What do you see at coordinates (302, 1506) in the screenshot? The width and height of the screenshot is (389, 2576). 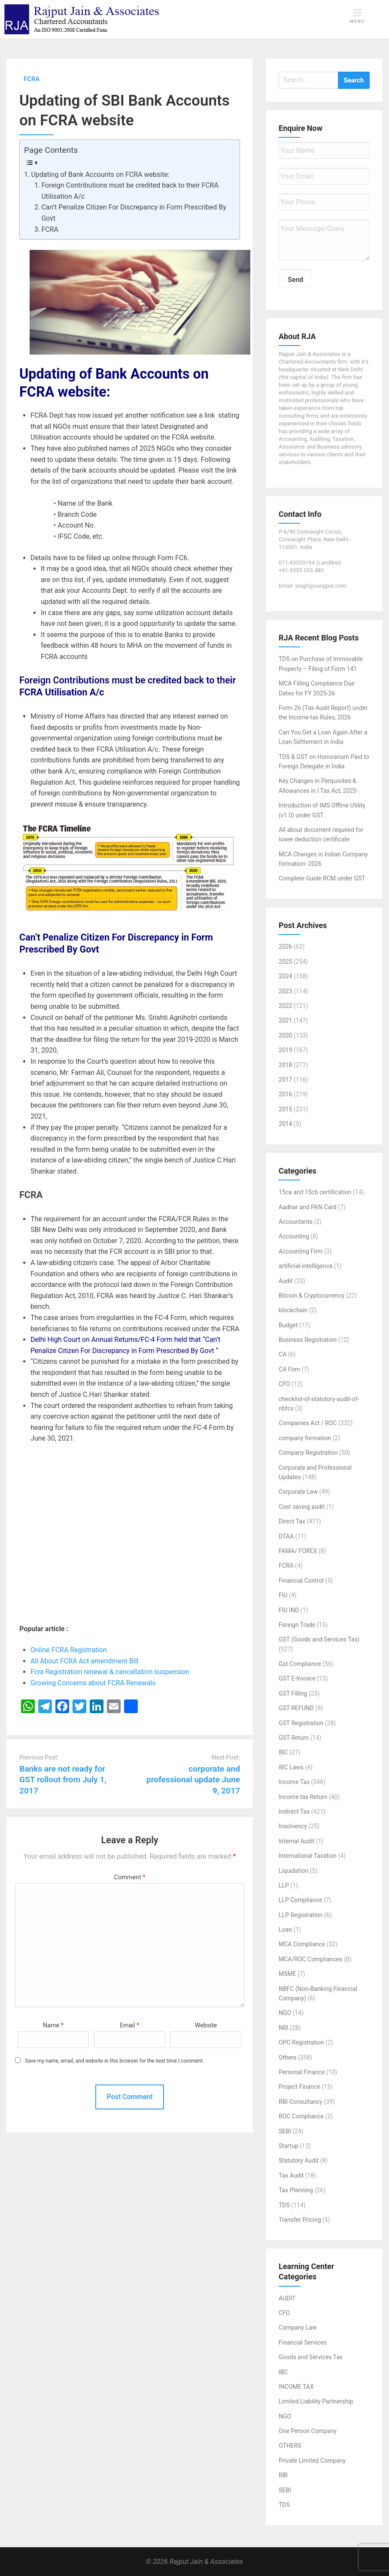 I see `Cost saving audit` at bounding box center [302, 1506].